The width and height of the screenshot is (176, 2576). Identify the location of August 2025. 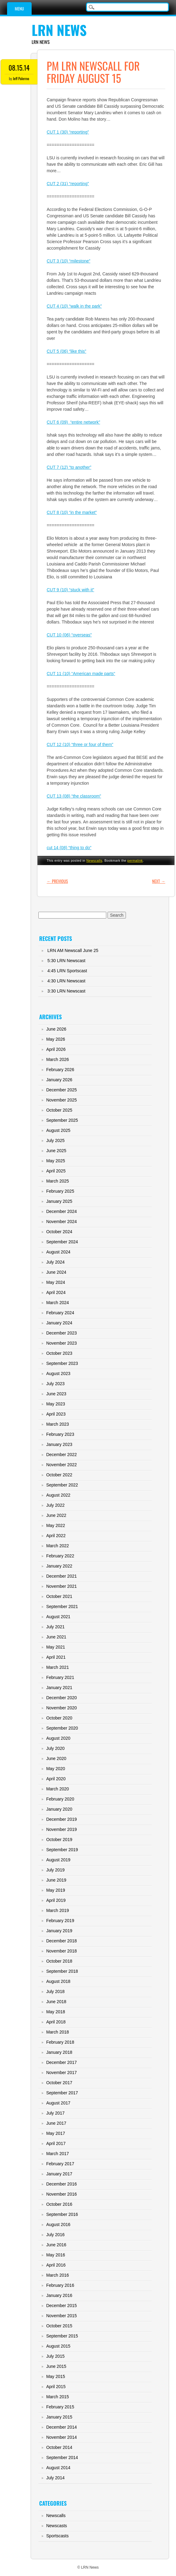
(58, 1130).